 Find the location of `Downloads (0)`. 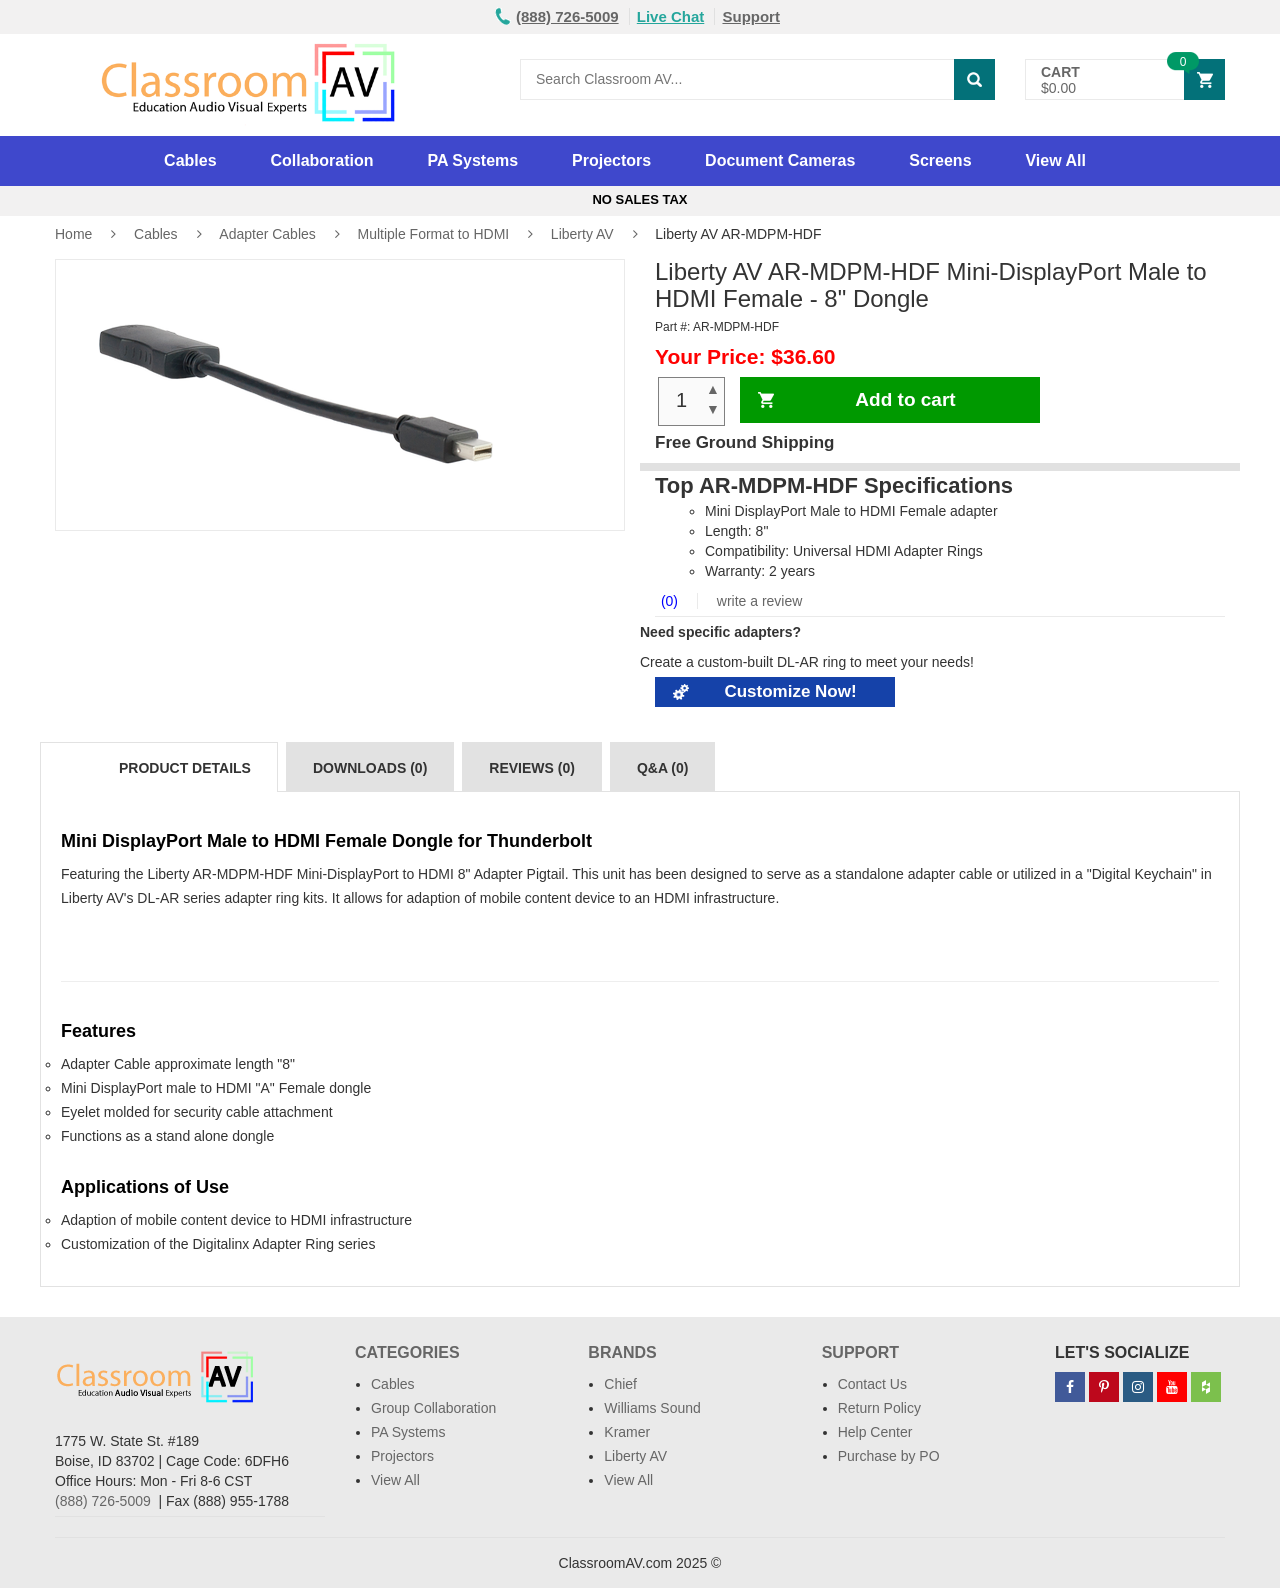

Downloads (0) is located at coordinates (370, 768).